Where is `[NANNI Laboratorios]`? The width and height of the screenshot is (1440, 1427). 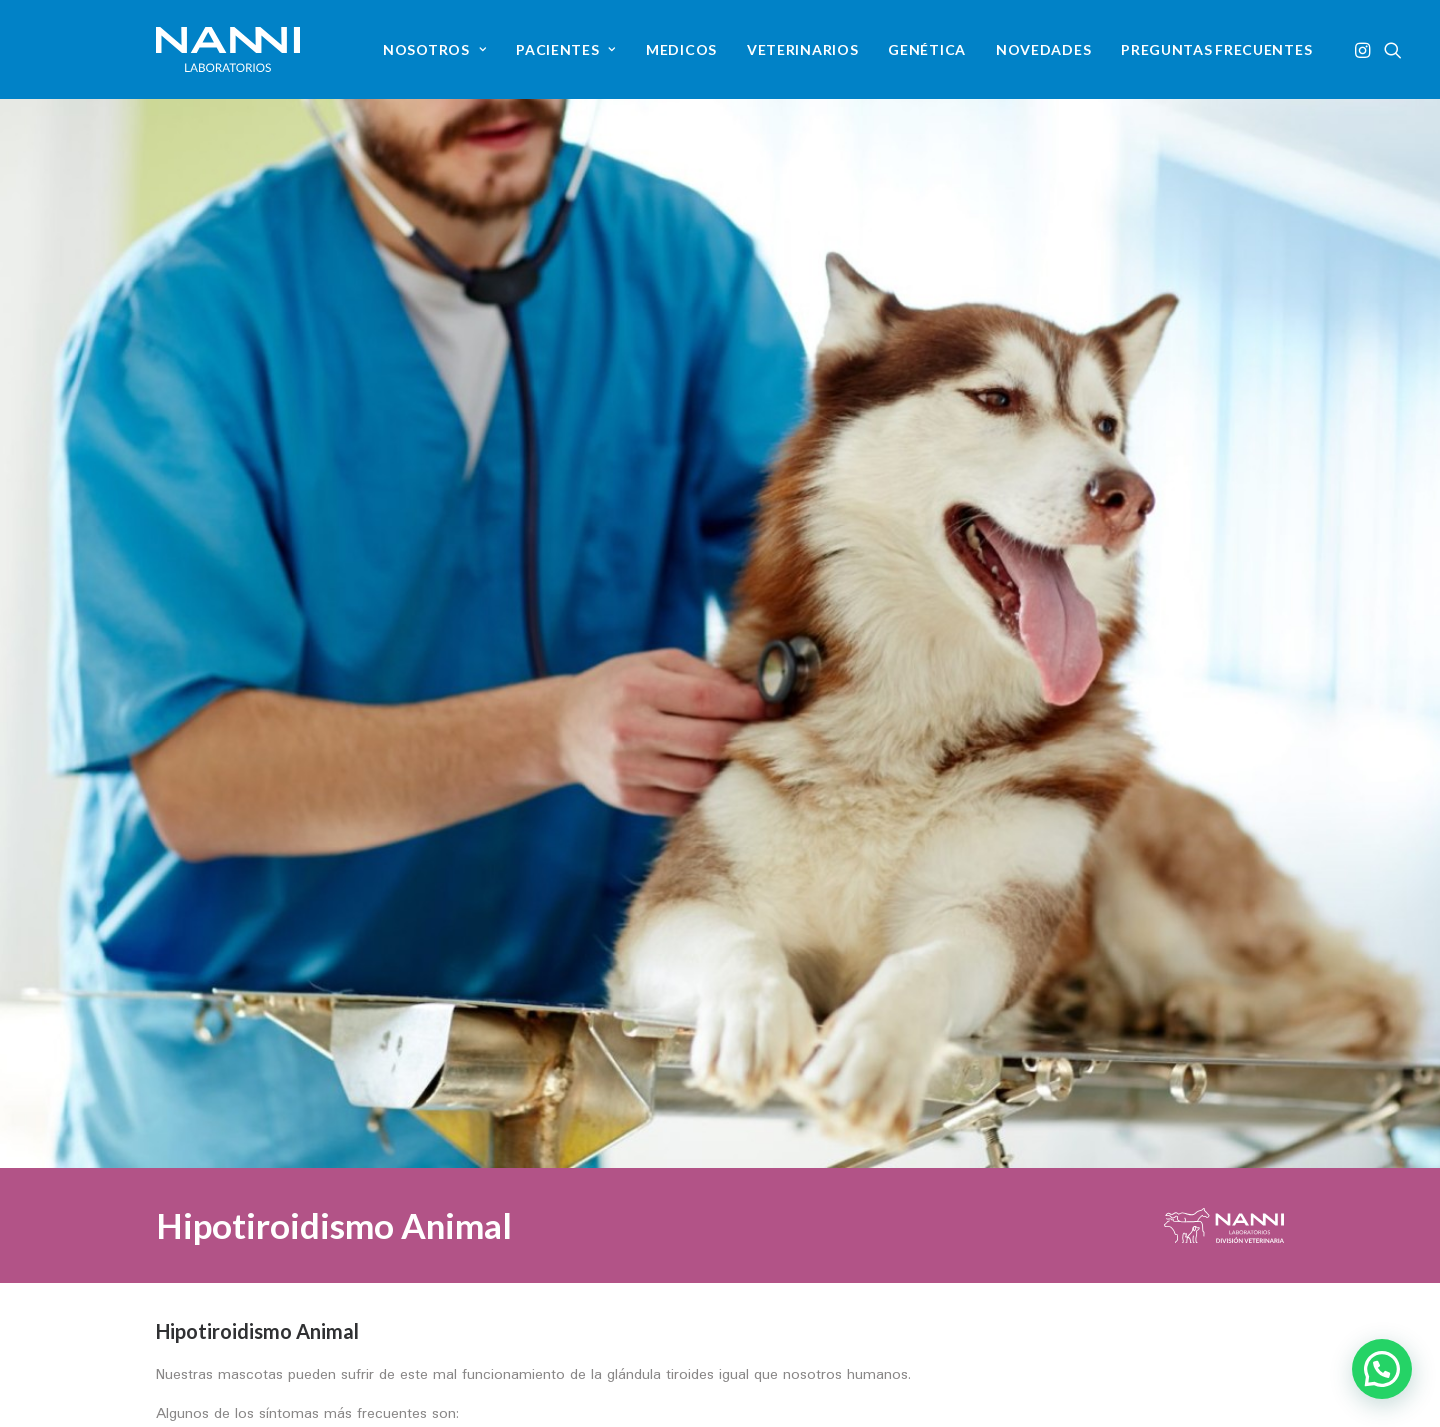 [NANNI Laboratorios] is located at coordinates (228, 49).